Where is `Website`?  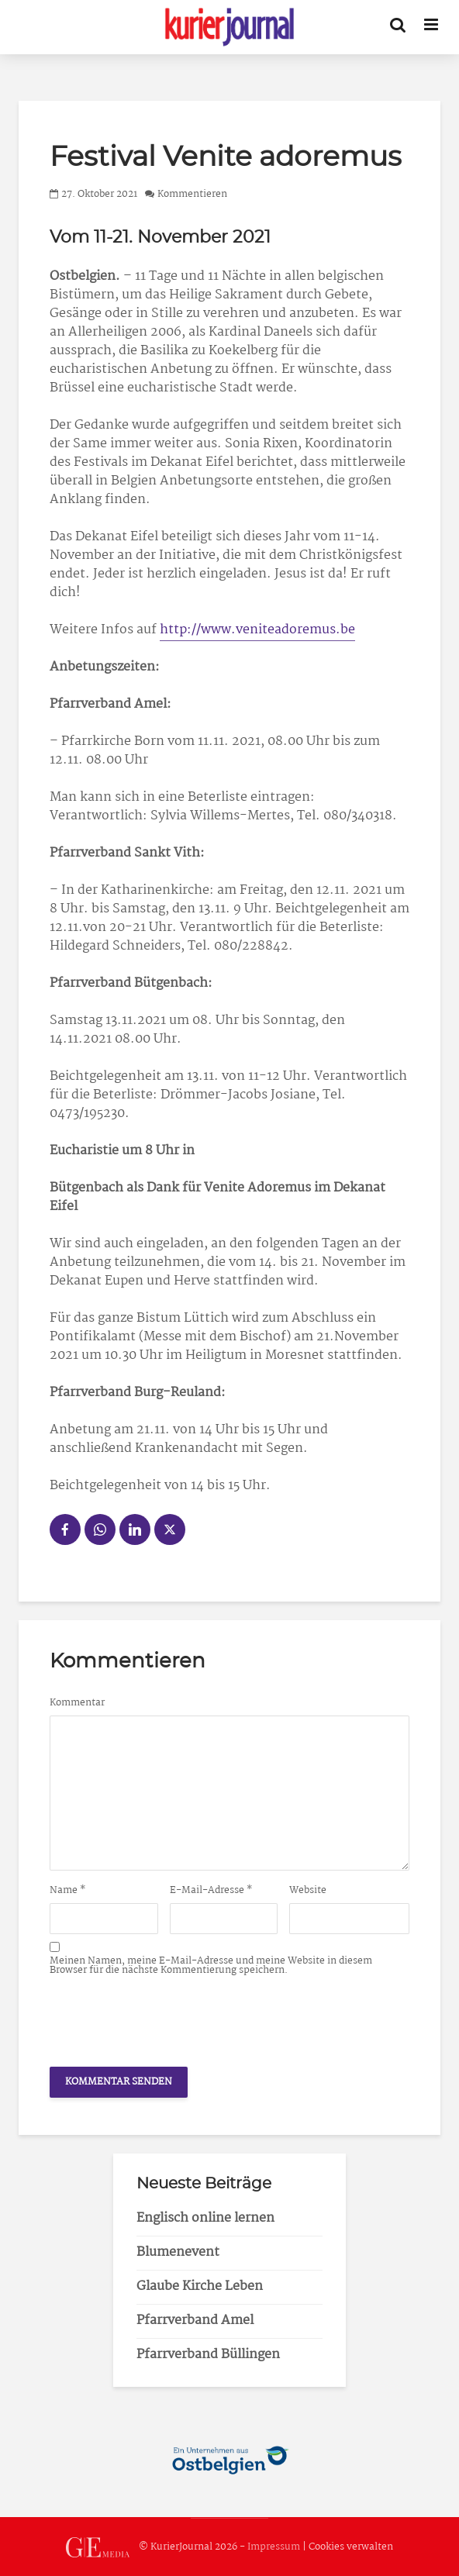 Website is located at coordinates (307, 1890).